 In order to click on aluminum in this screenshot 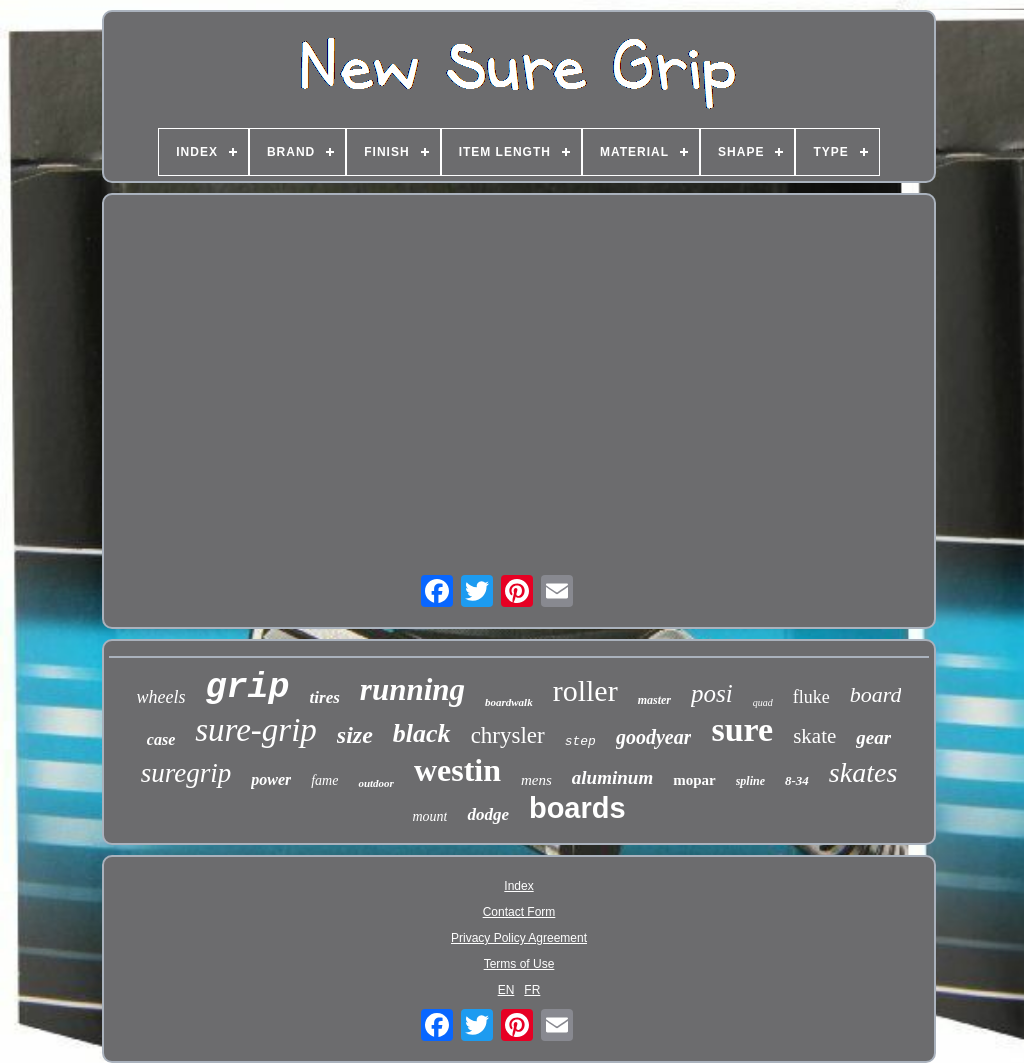, I will do `click(612, 777)`.